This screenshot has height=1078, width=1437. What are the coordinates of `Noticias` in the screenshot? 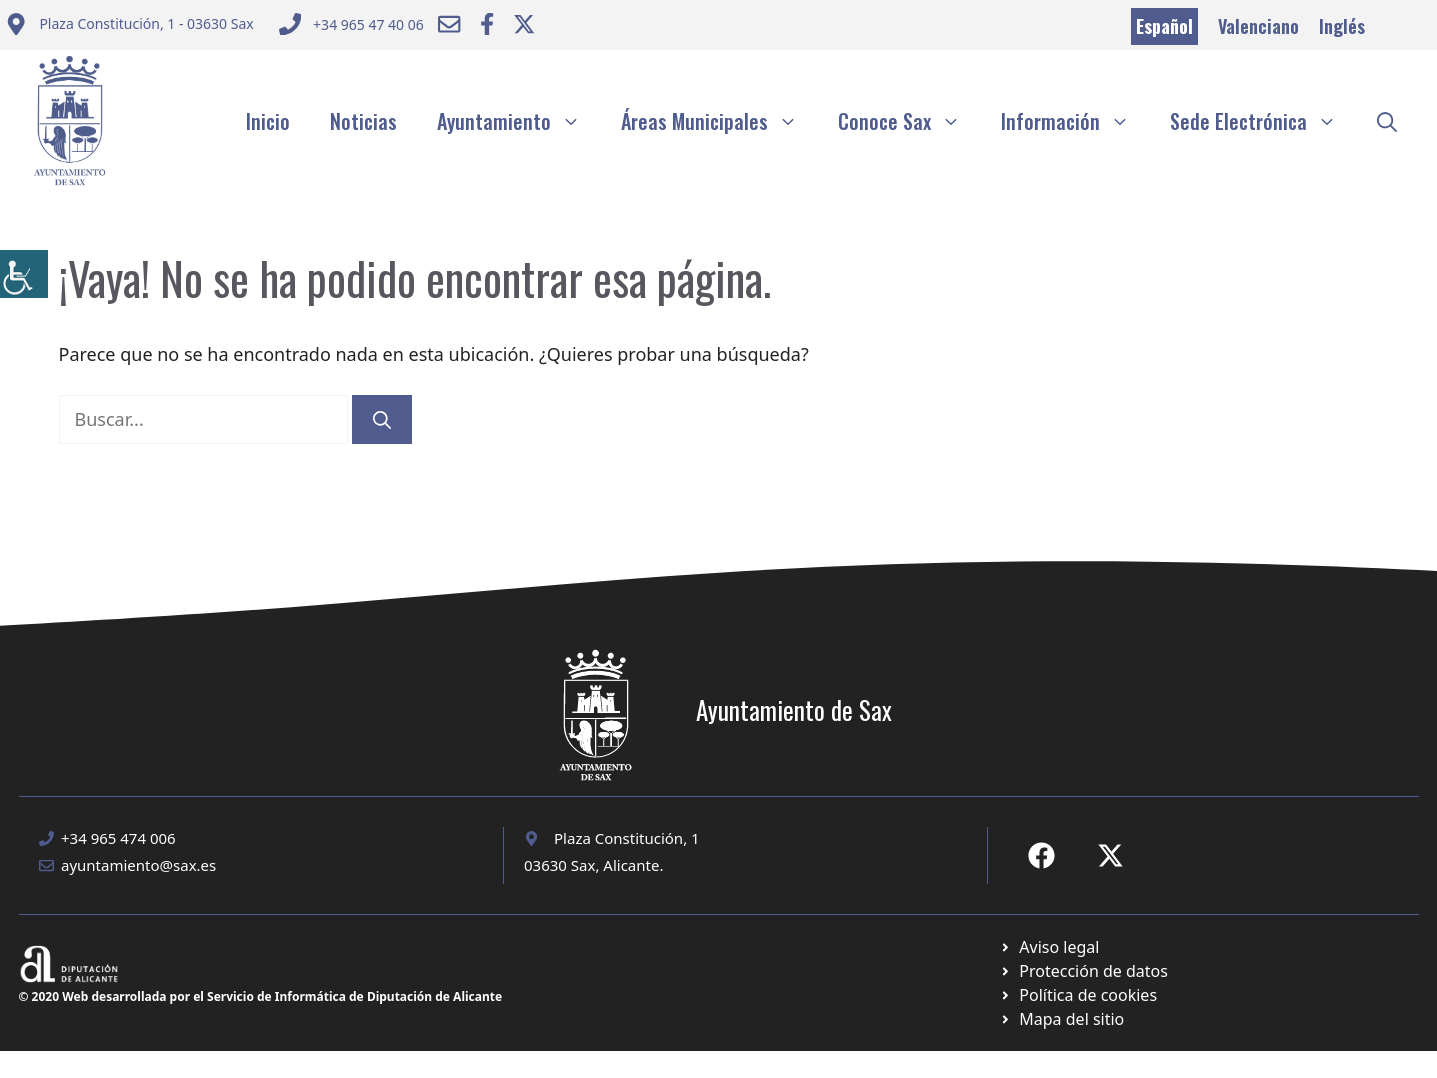 It's located at (363, 121).